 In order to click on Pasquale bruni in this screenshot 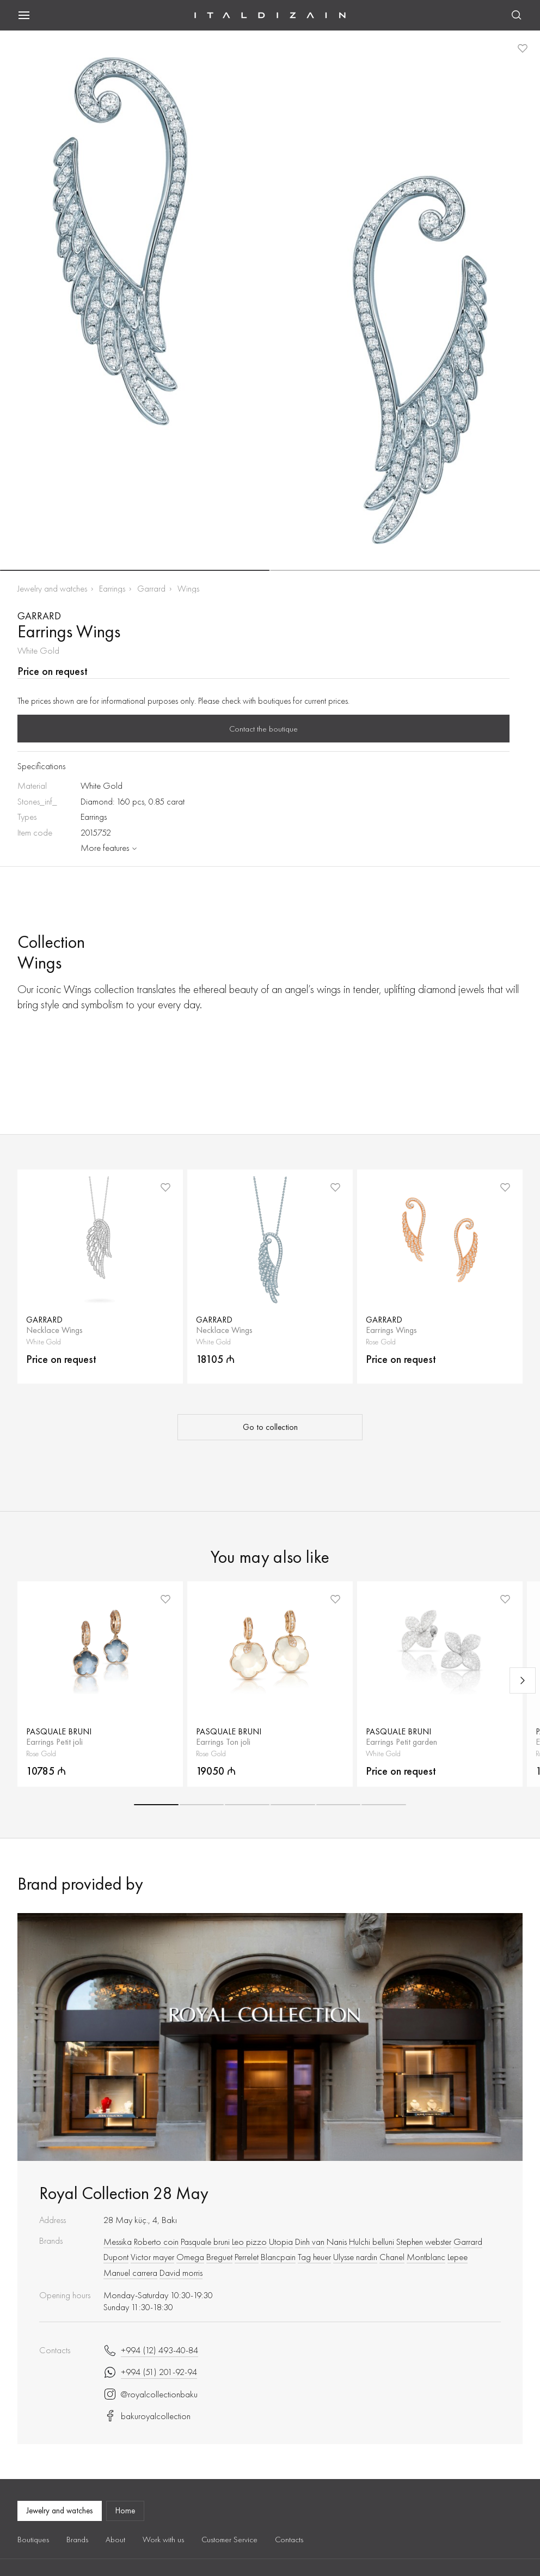, I will do `click(205, 2242)`.